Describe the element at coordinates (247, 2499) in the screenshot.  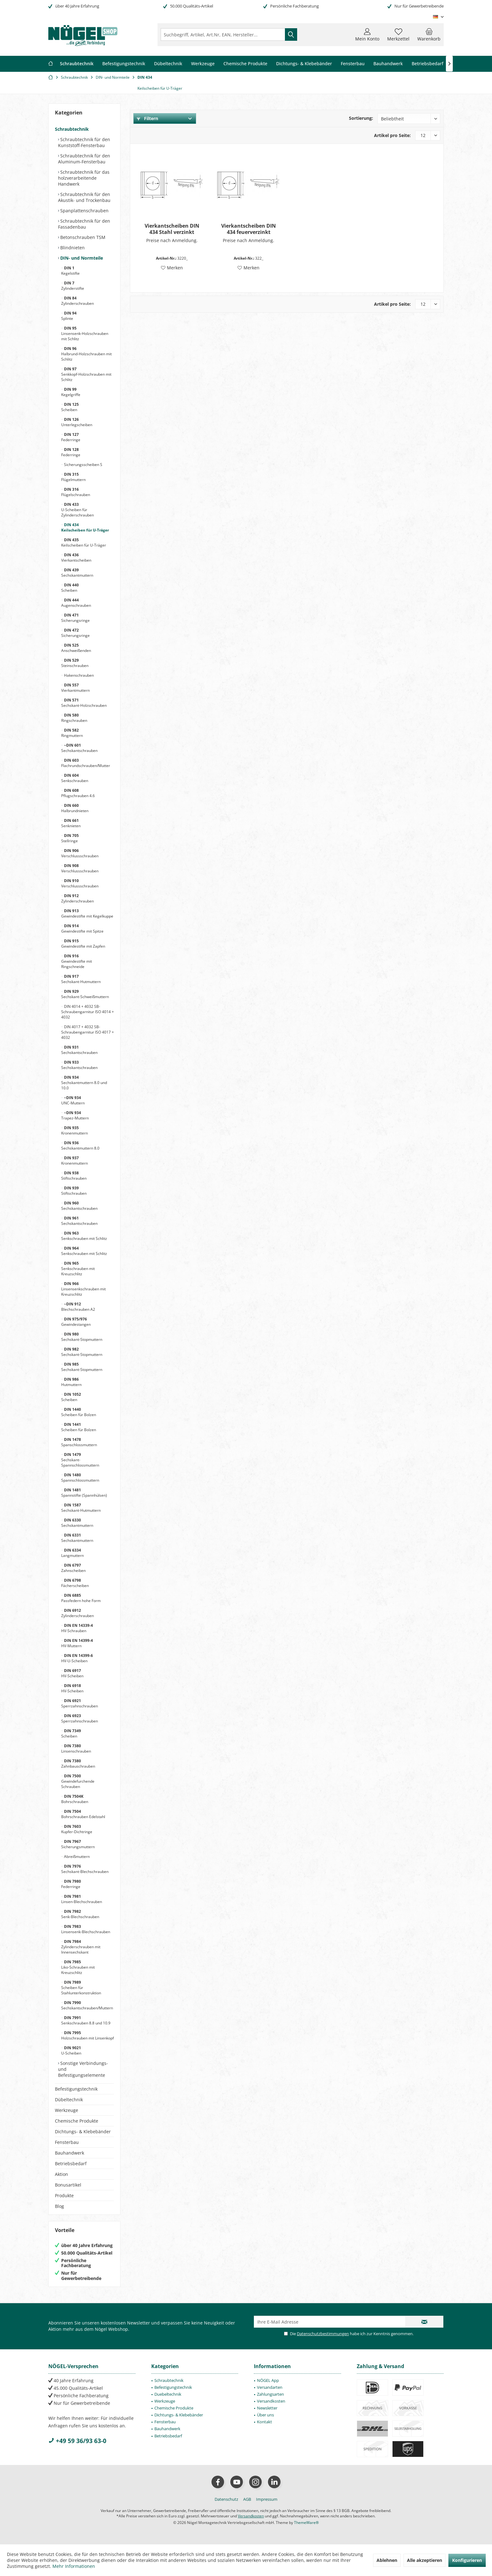
I see `AGB` at that location.